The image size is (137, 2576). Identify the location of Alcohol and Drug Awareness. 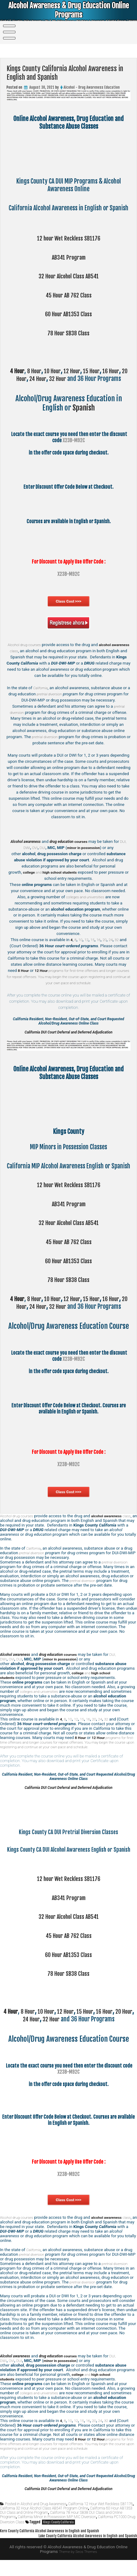
(43, 2520).